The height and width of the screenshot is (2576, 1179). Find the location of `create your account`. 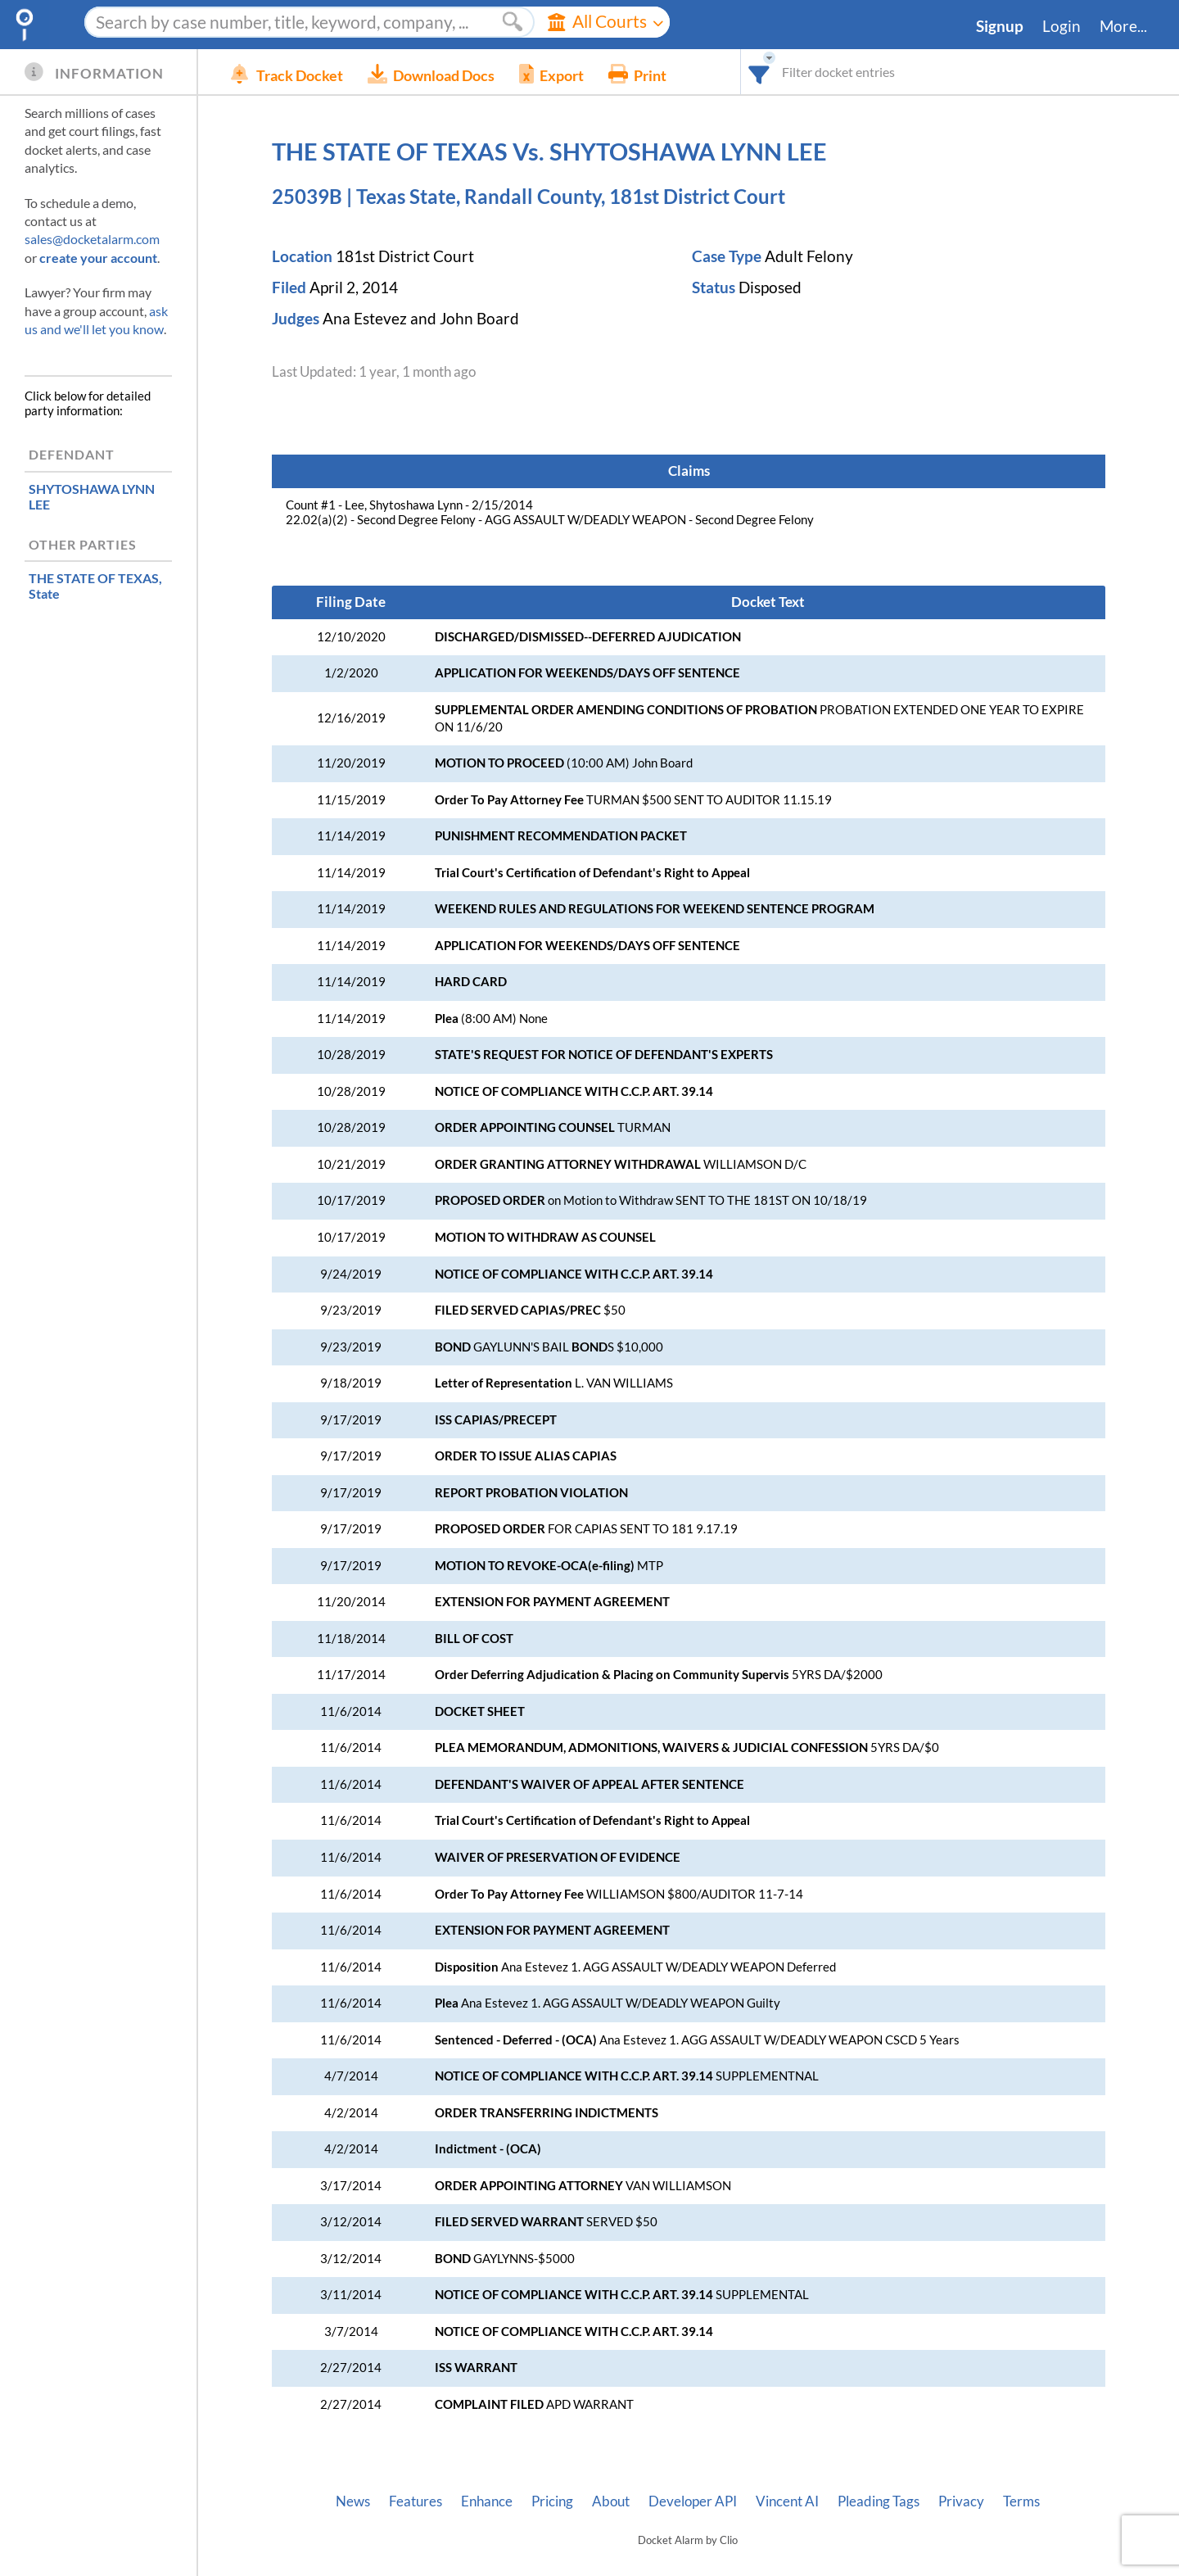

create your account is located at coordinates (98, 257).